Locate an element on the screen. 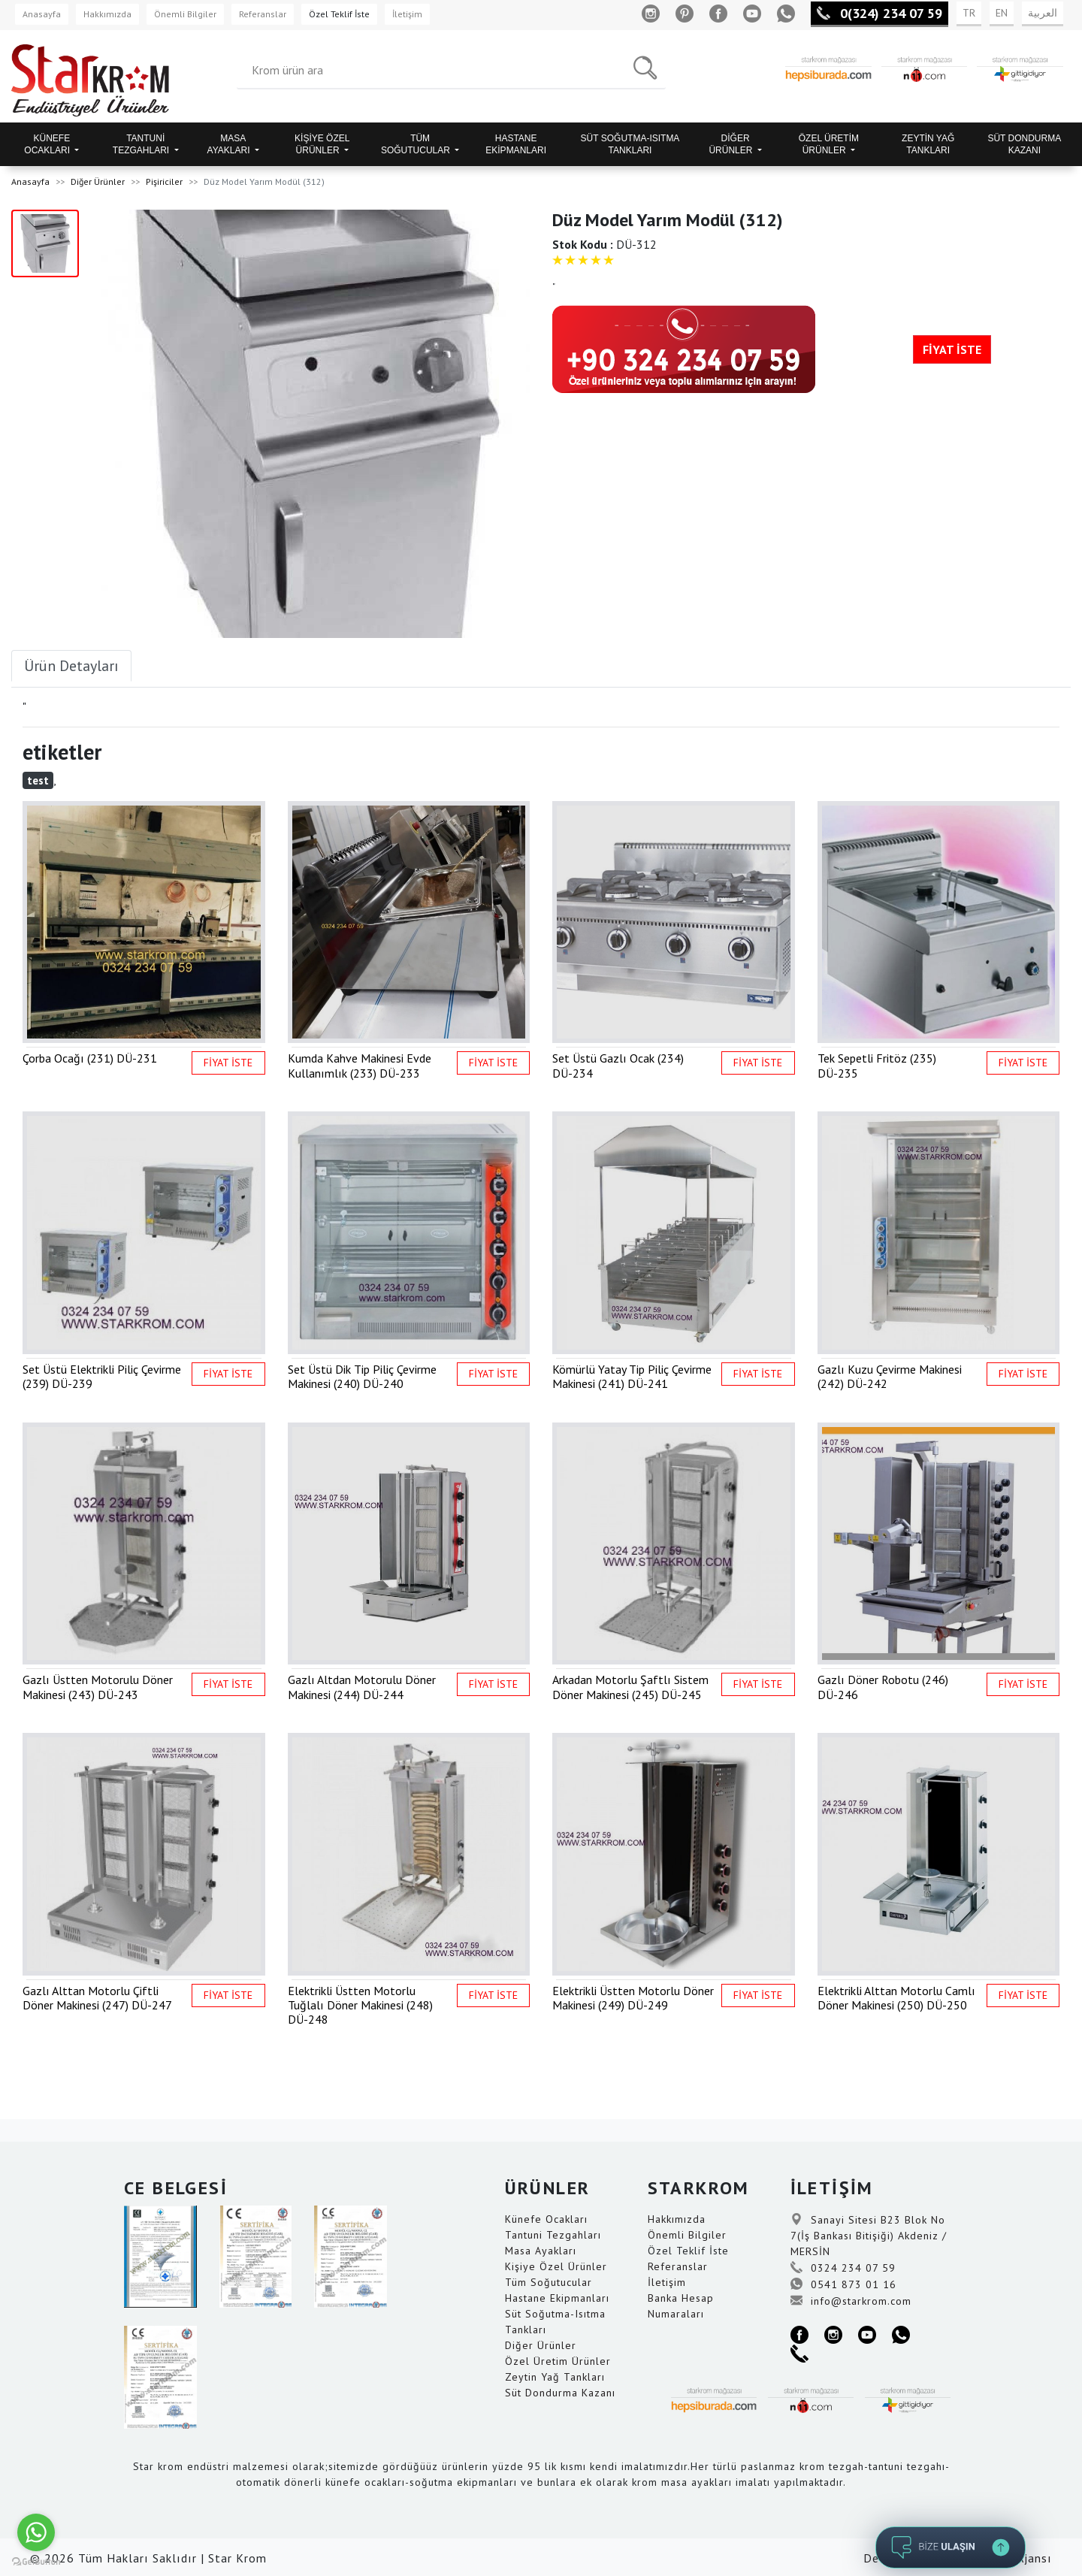  ÖZEL ÜRETİM ÜRÜNLER [button] is located at coordinates (829, 144).